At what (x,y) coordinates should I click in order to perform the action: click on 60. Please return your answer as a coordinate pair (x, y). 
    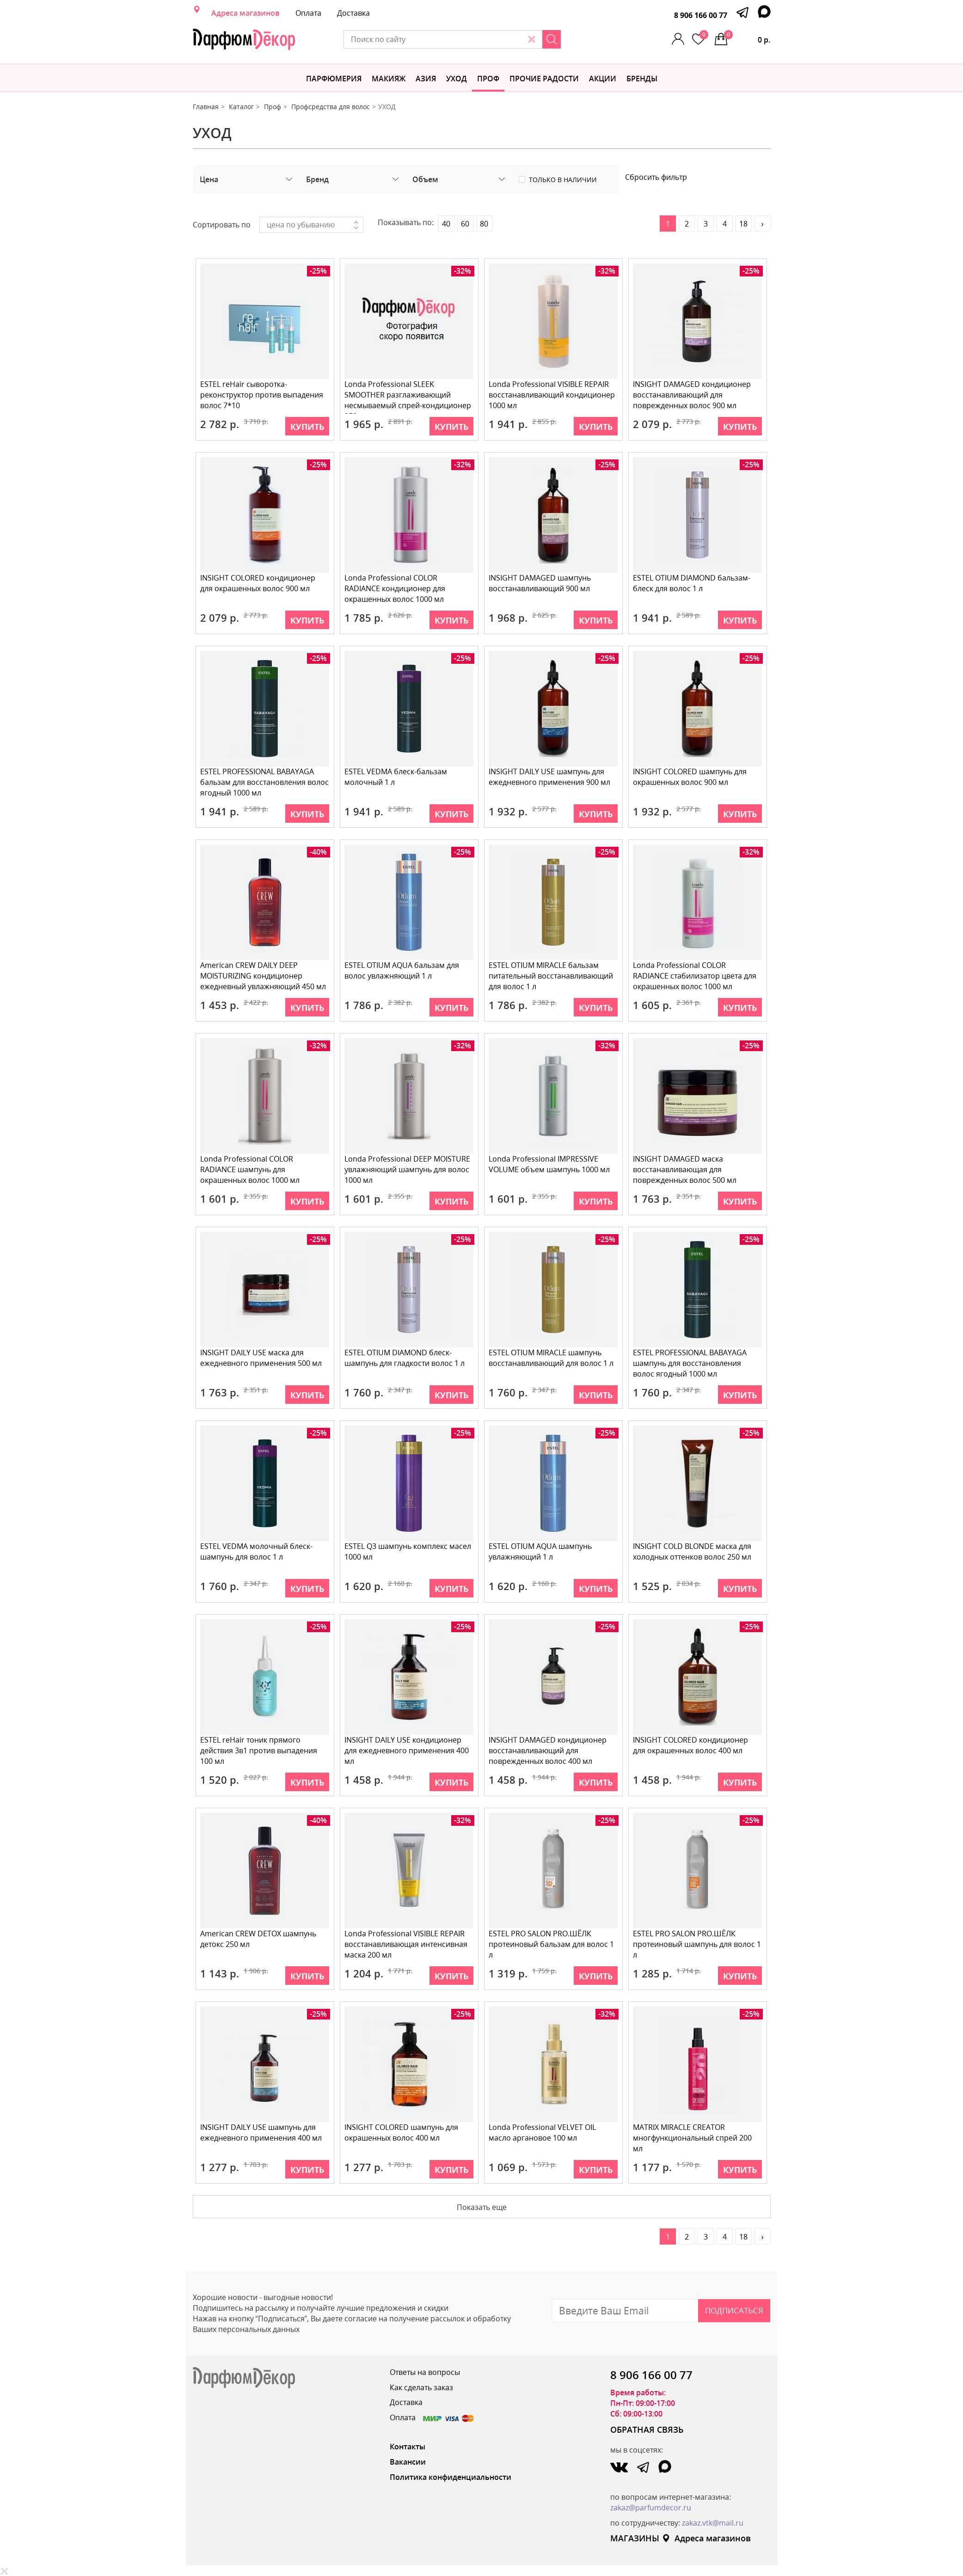
    Looking at the image, I should click on (465, 224).